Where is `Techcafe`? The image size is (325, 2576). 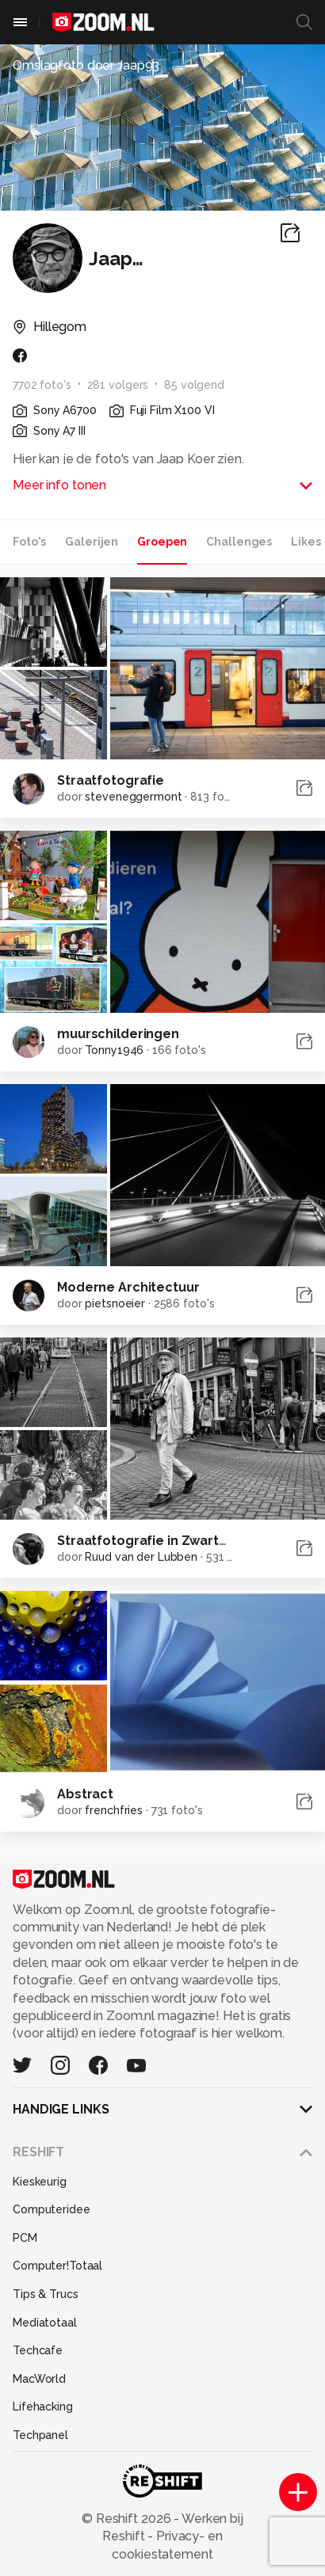 Techcafe is located at coordinates (38, 2350).